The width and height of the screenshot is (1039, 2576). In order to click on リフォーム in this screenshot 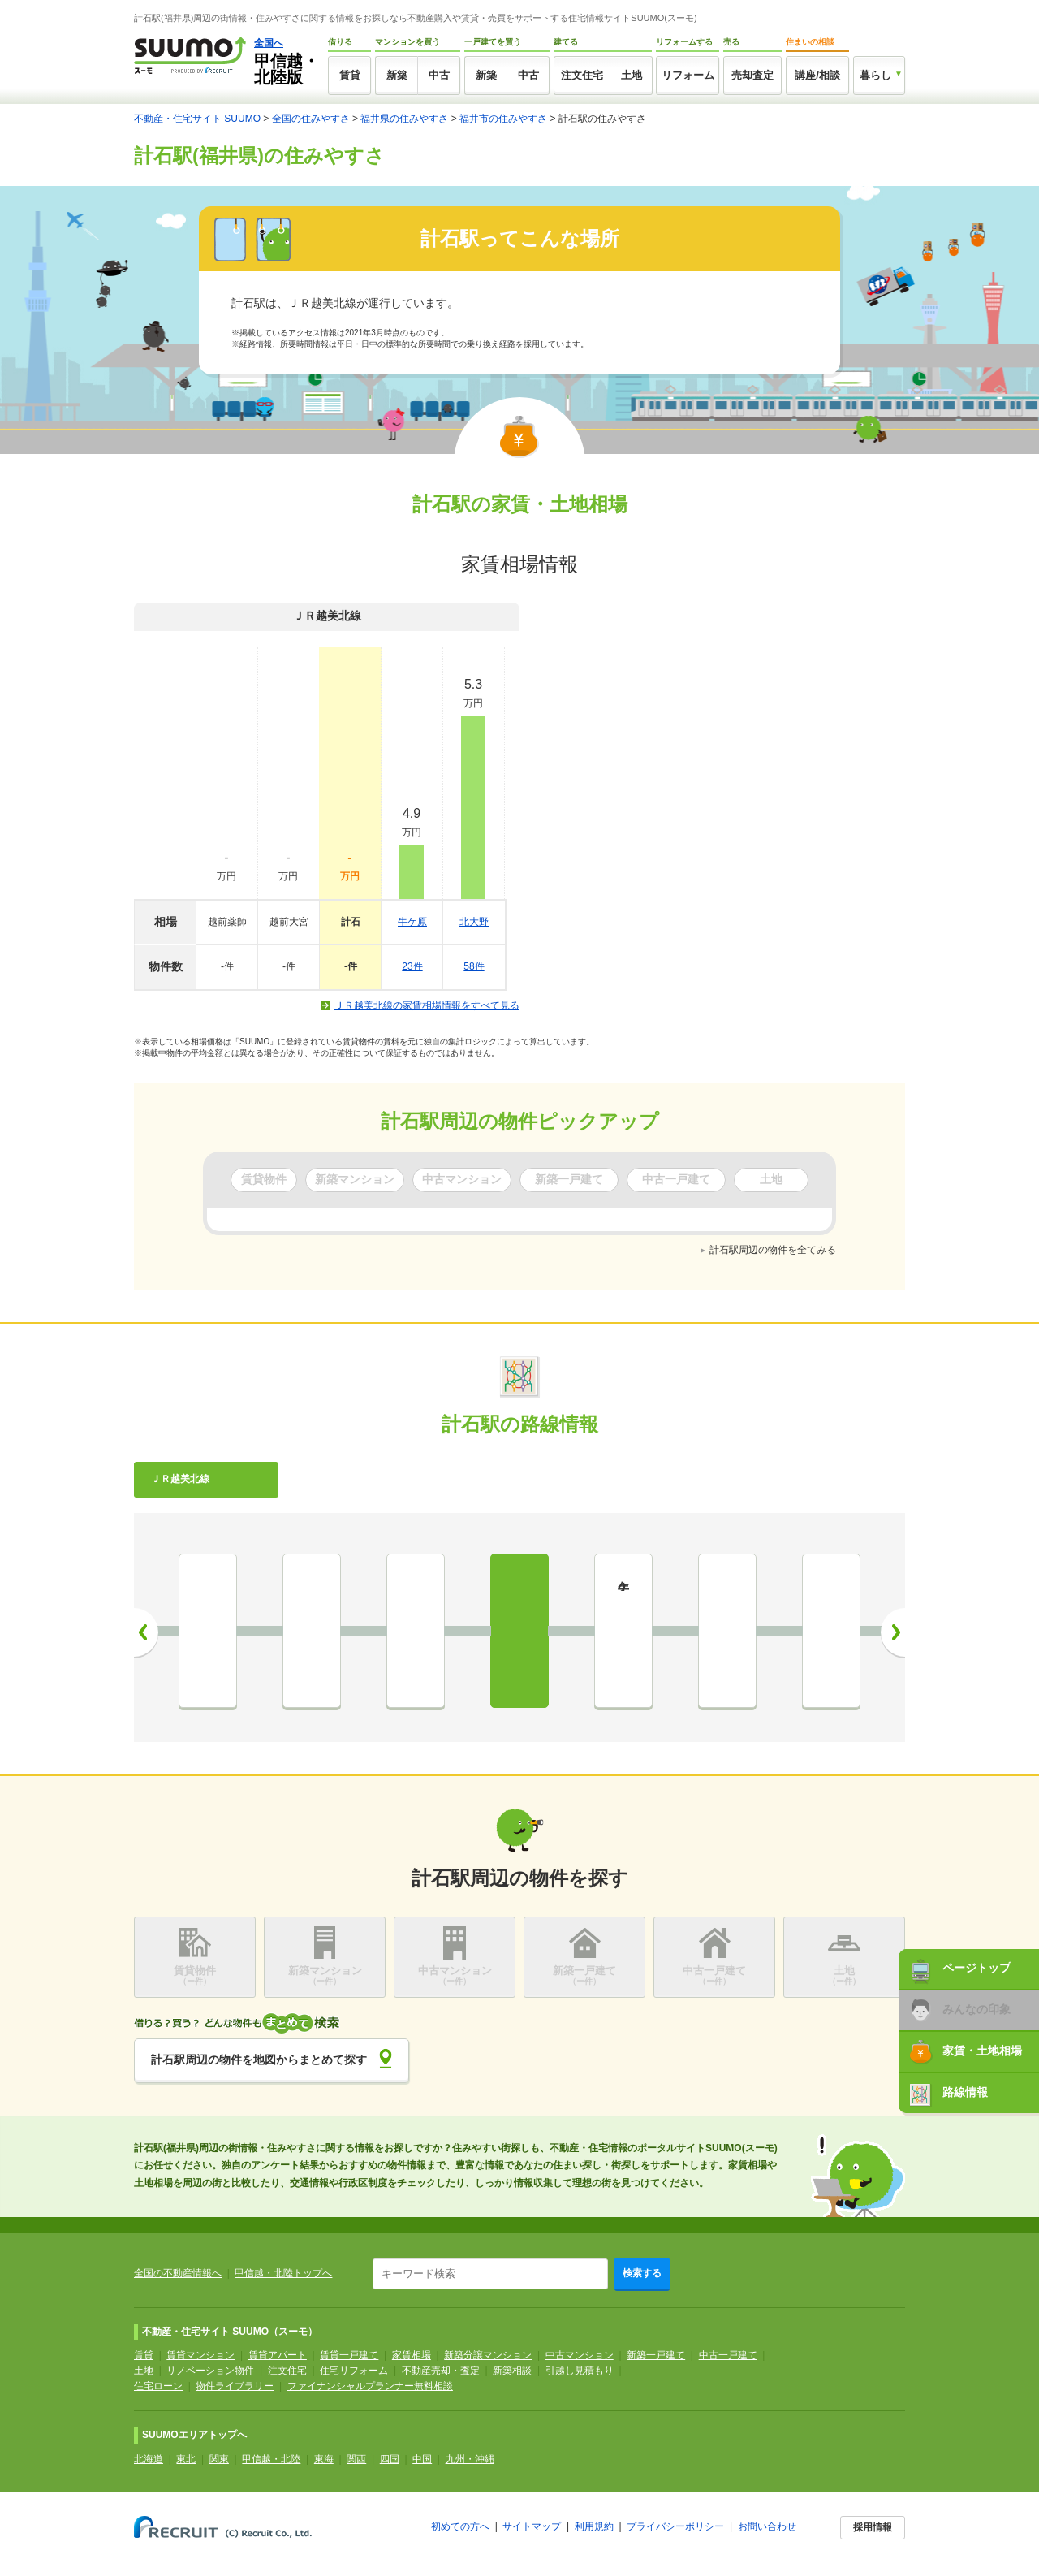, I will do `click(688, 75)`.